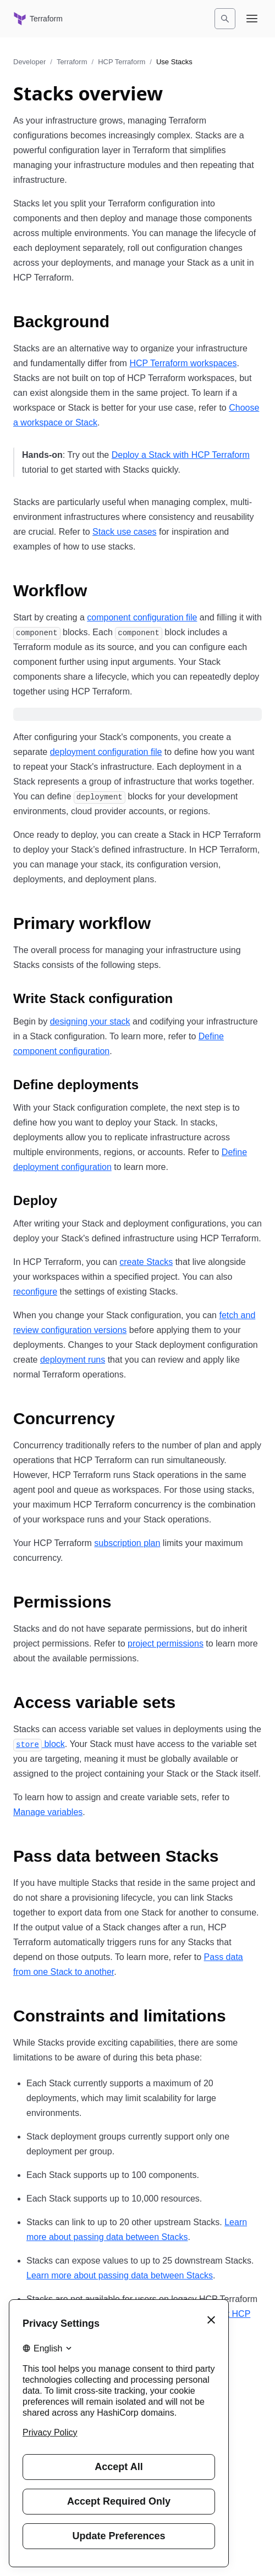 The width and height of the screenshot is (275, 2576). Describe the element at coordinates (29, 62) in the screenshot. I see `Developer` at that location.